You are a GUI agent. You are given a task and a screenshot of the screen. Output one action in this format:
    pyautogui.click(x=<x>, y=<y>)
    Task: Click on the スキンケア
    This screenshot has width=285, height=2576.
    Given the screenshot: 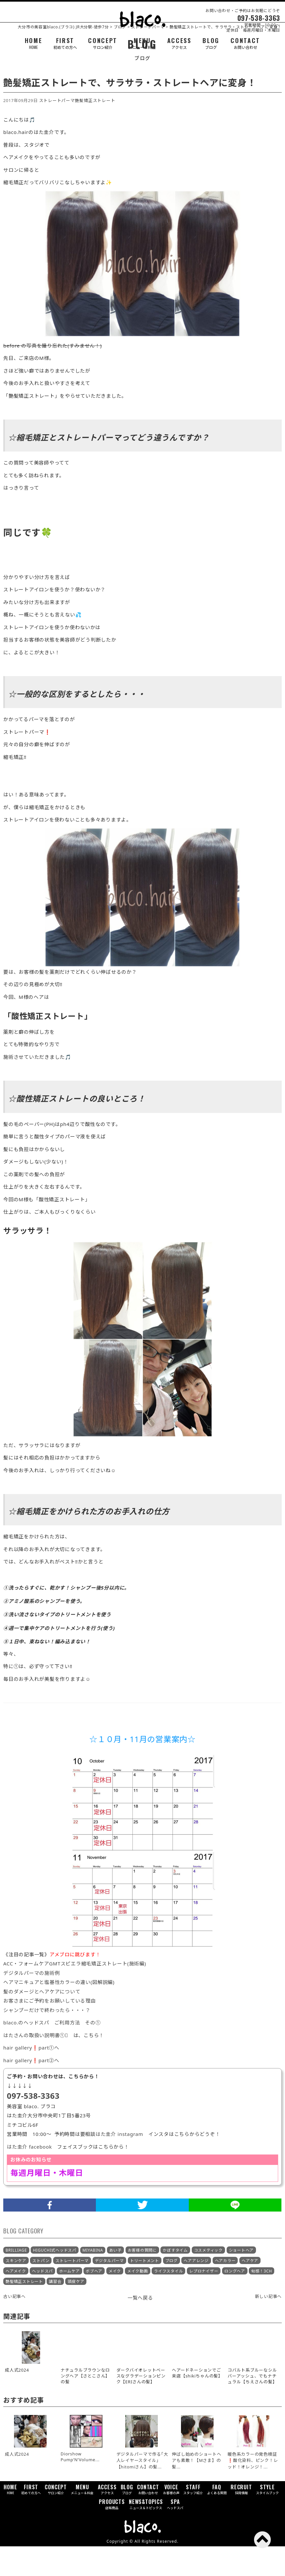 What is the action you would take?
    pyautogui.click(x=16, y=2290)
    